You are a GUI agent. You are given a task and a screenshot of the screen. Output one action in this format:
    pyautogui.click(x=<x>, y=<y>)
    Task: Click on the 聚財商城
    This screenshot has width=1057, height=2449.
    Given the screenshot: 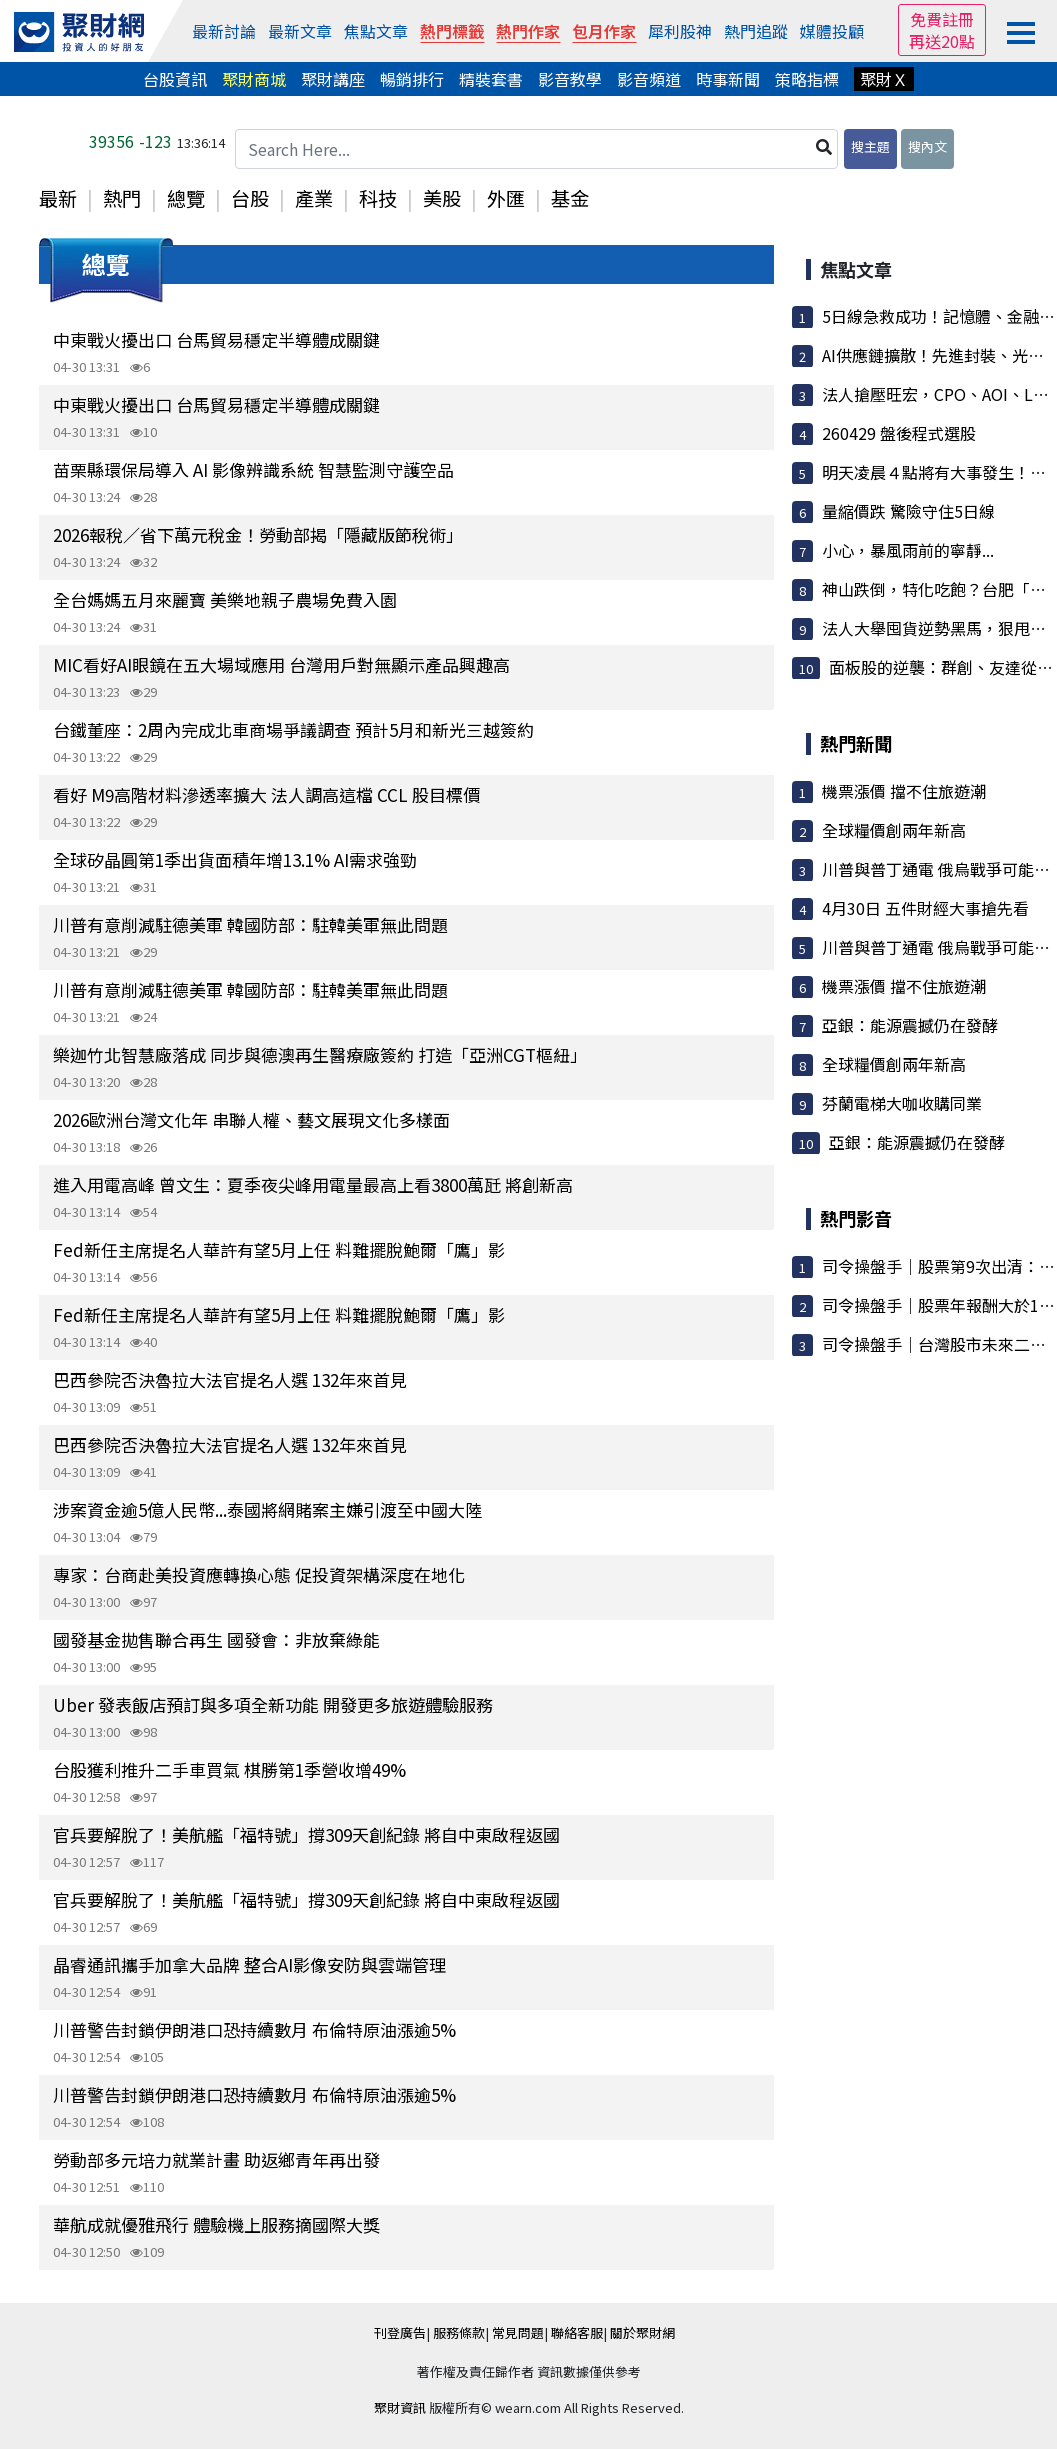 What is the action you would take?
    pyautogui.click(x=254, y=79)
    